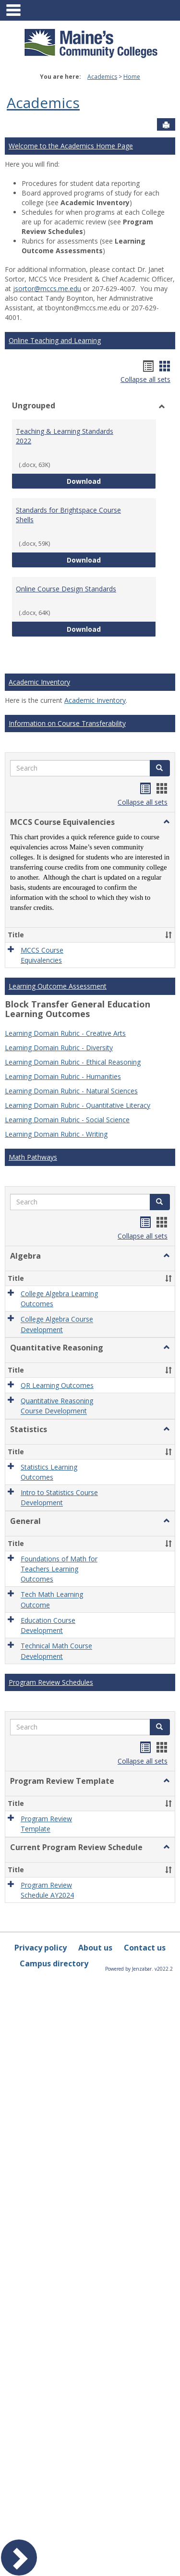  What do you see at coordinates (95, 1506) in the screenshot?
I see `About us` at bounding box center [95, 1506].